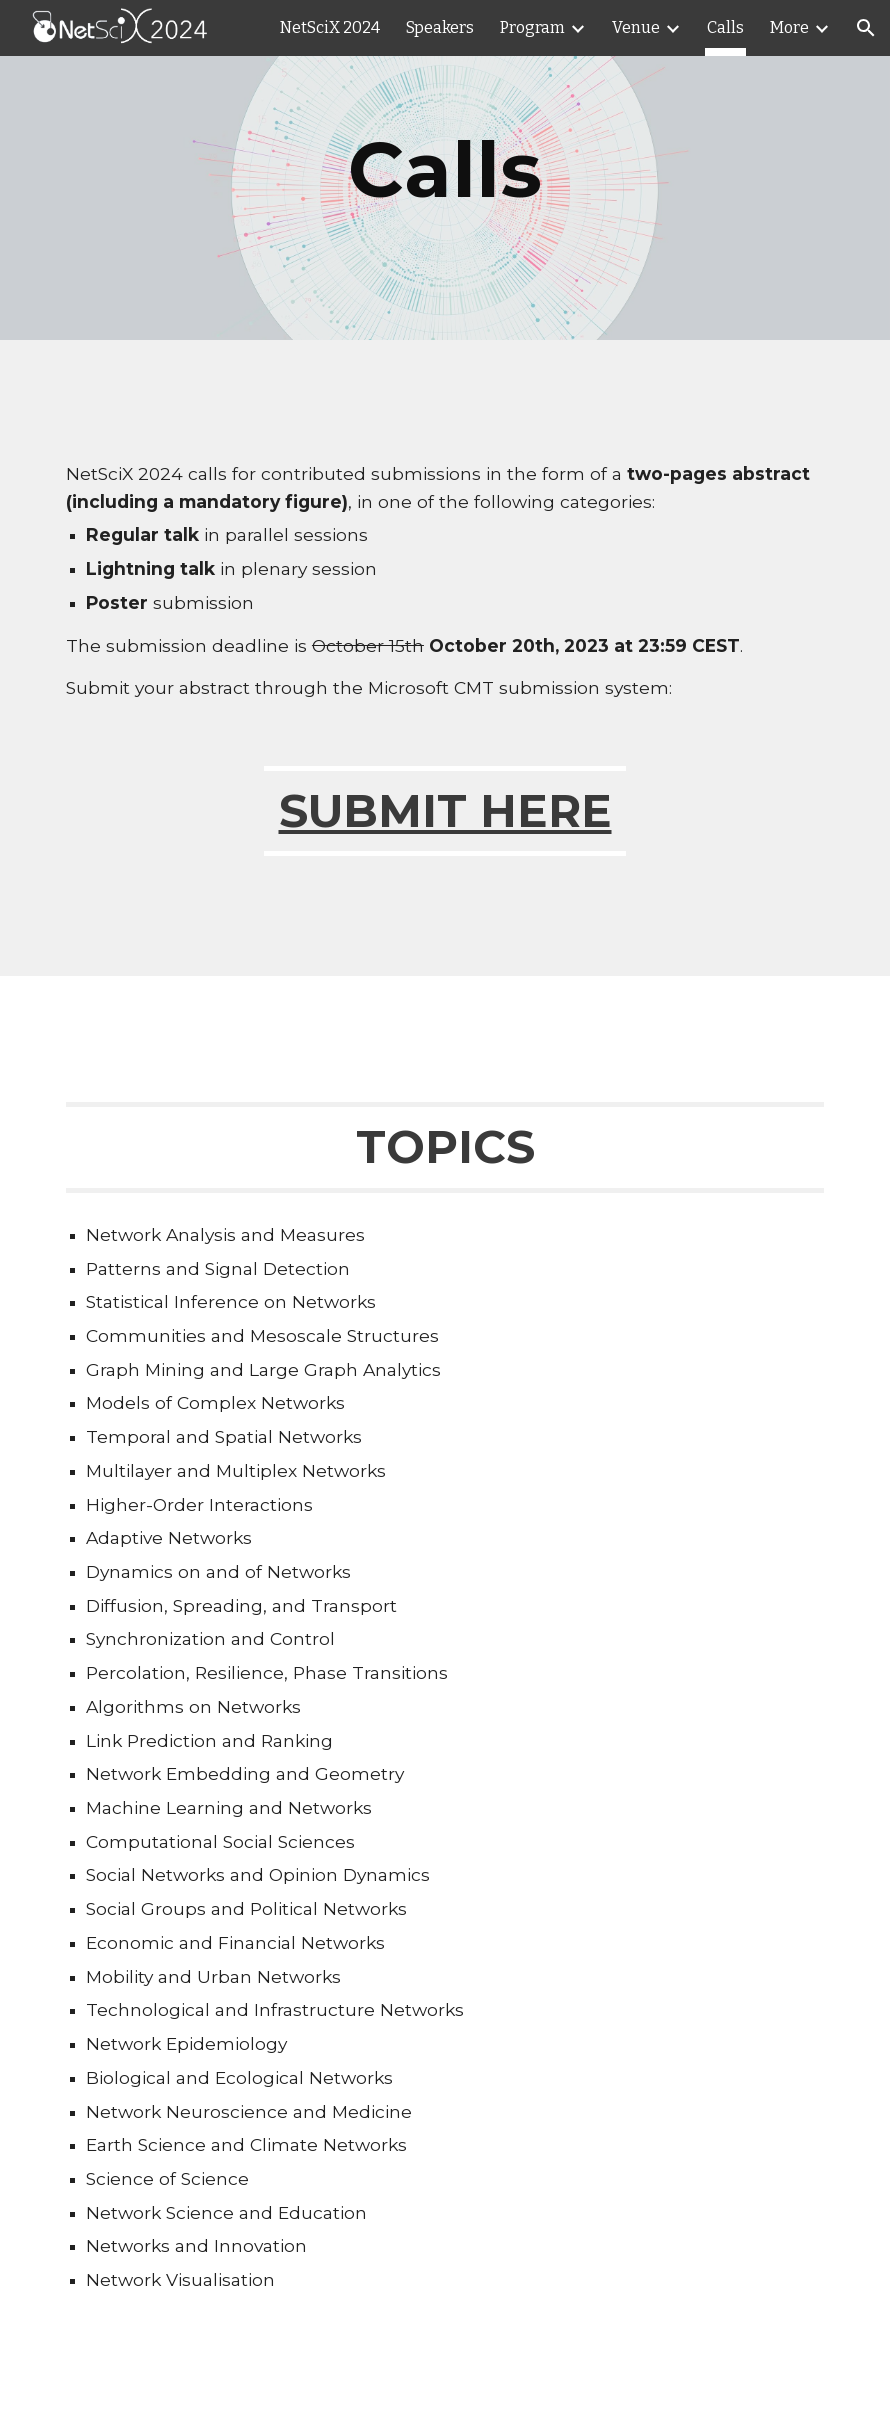 The image size is (890, 2420). I want to click on Program [link], so click(532, 27).